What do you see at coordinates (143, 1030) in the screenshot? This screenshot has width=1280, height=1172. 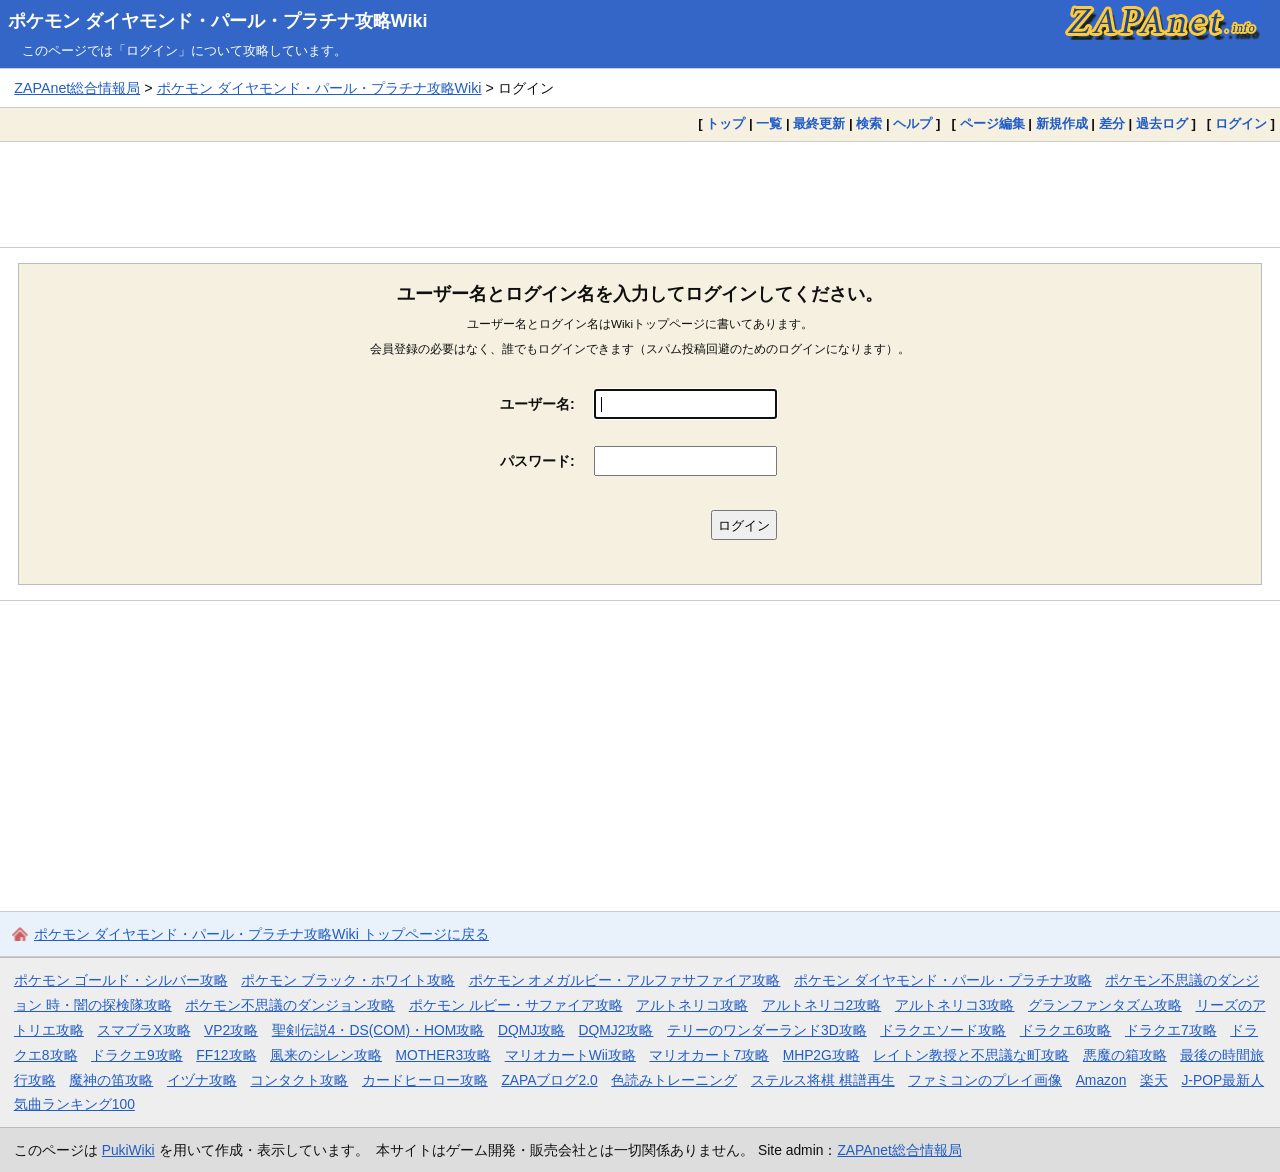 I see `スマブラX攻略` at bounding box center [143, 1030].